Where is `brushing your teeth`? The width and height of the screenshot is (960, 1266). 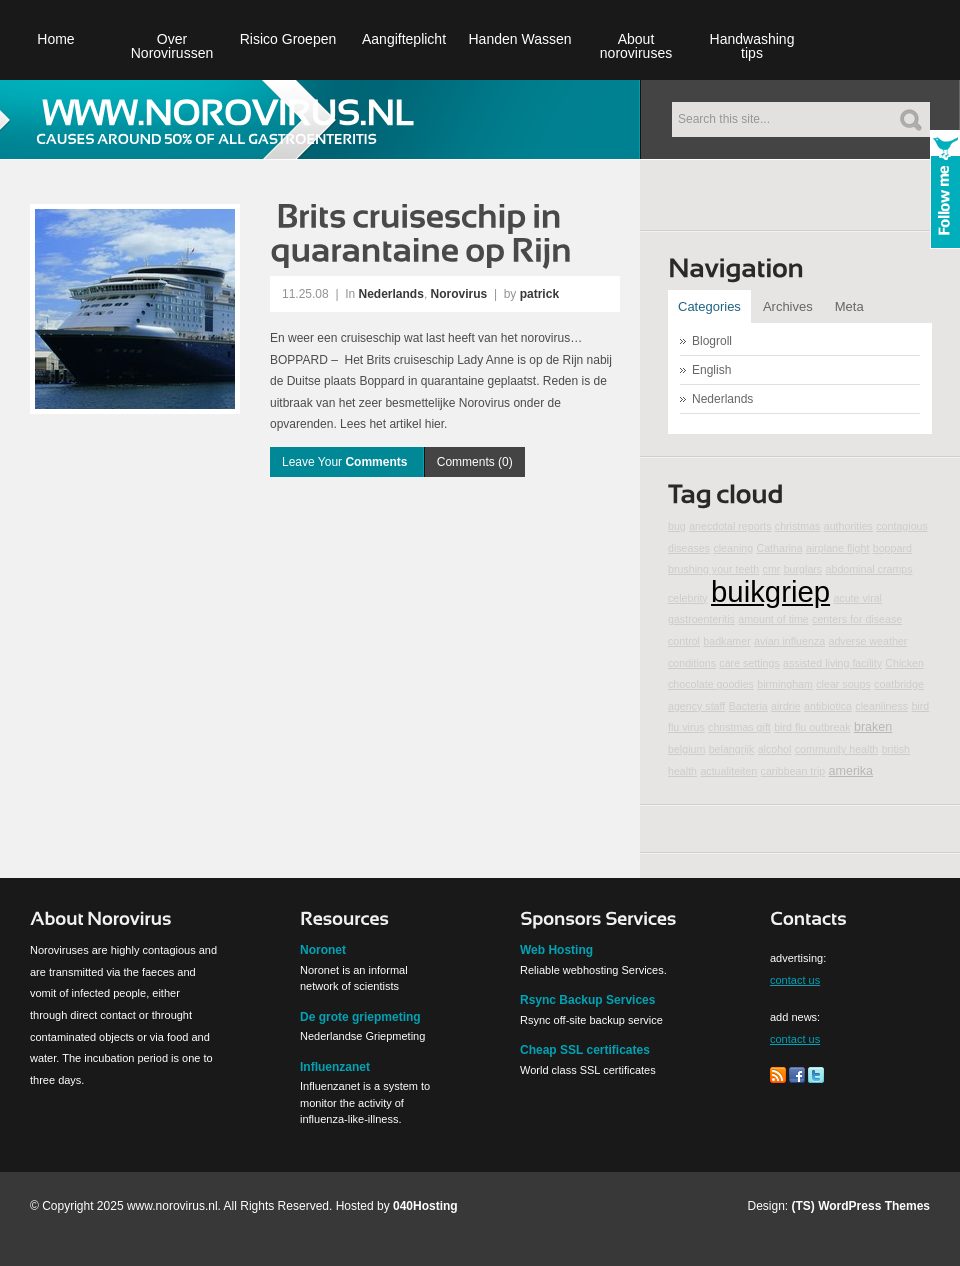 brushing your teeth is located at coordinates (713, 569).